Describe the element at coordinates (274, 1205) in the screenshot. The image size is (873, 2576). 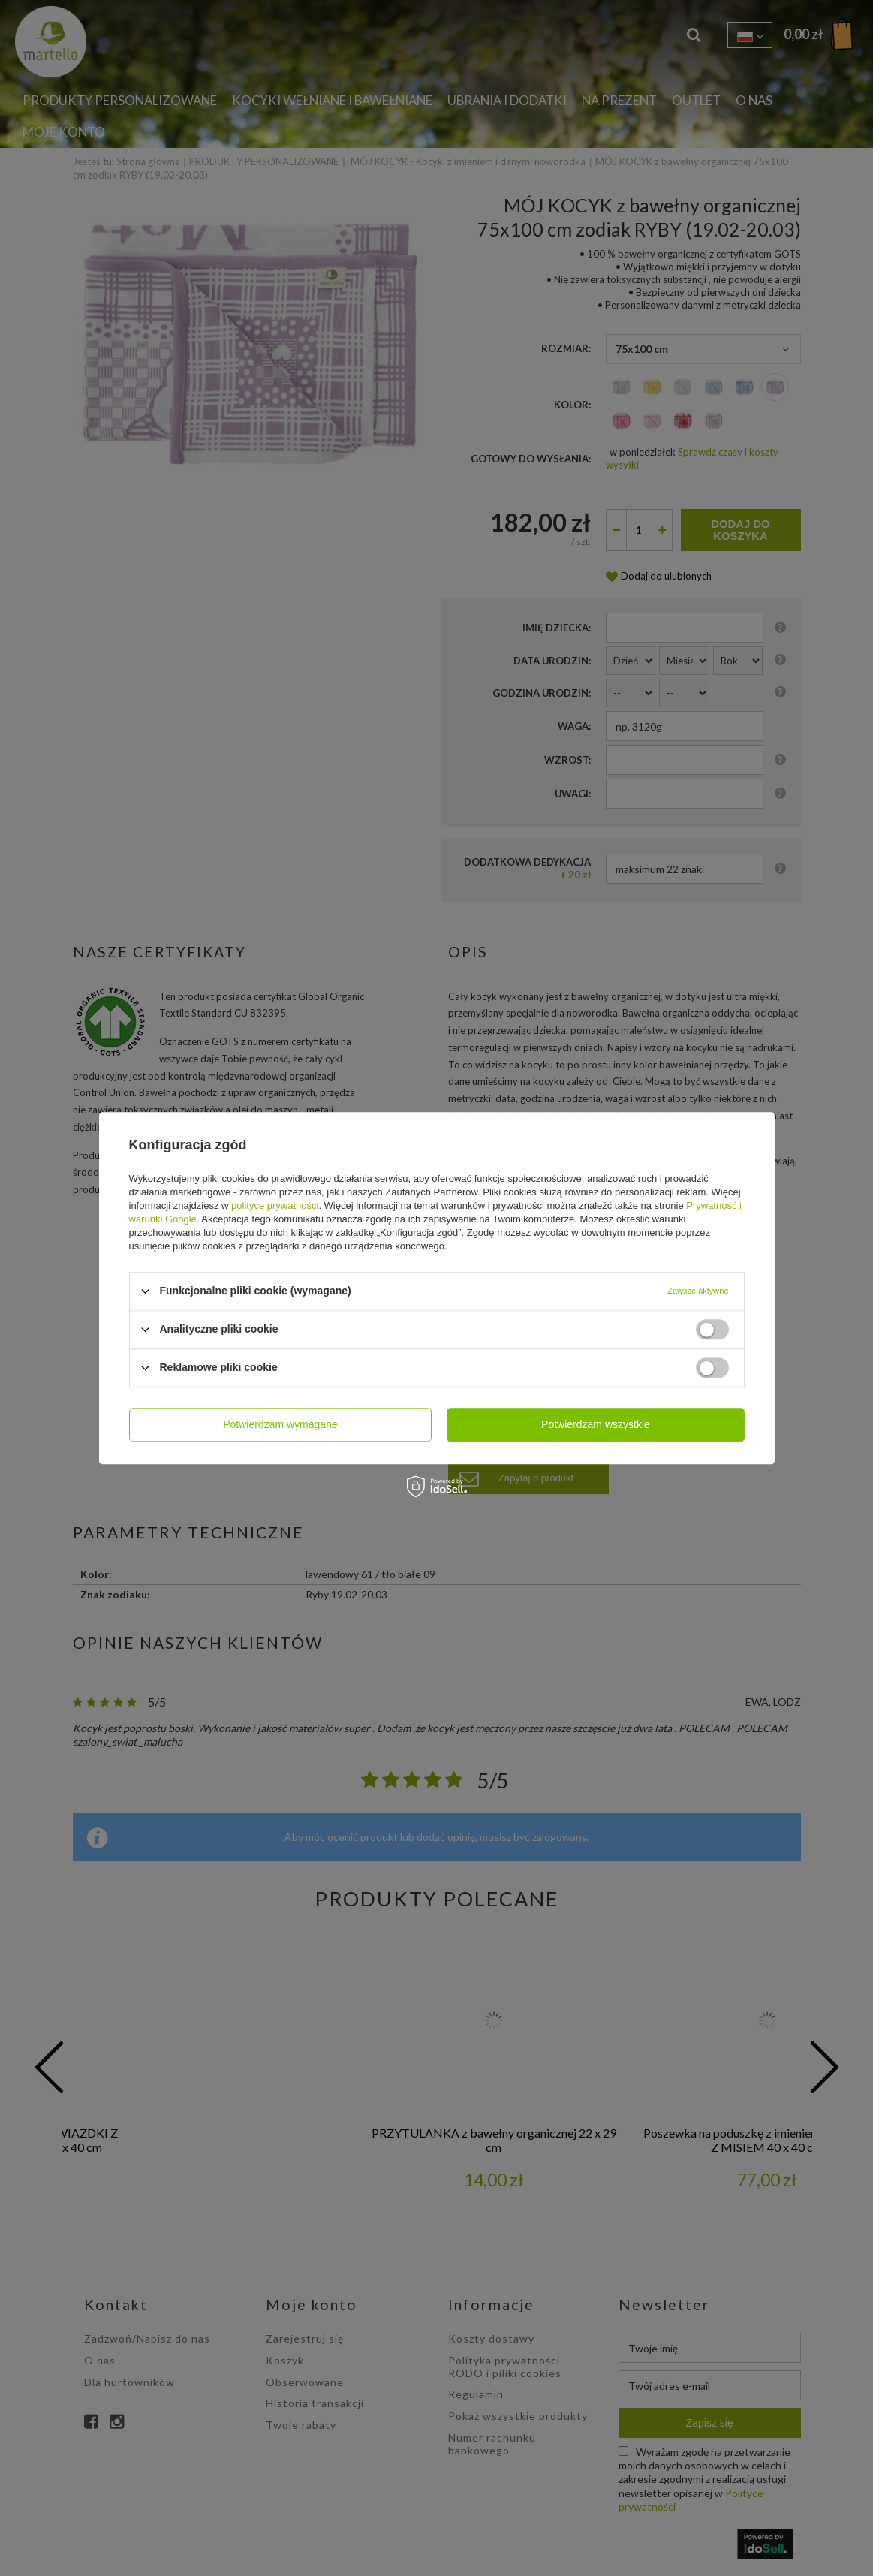
I see `polityce prywatności` at that location.